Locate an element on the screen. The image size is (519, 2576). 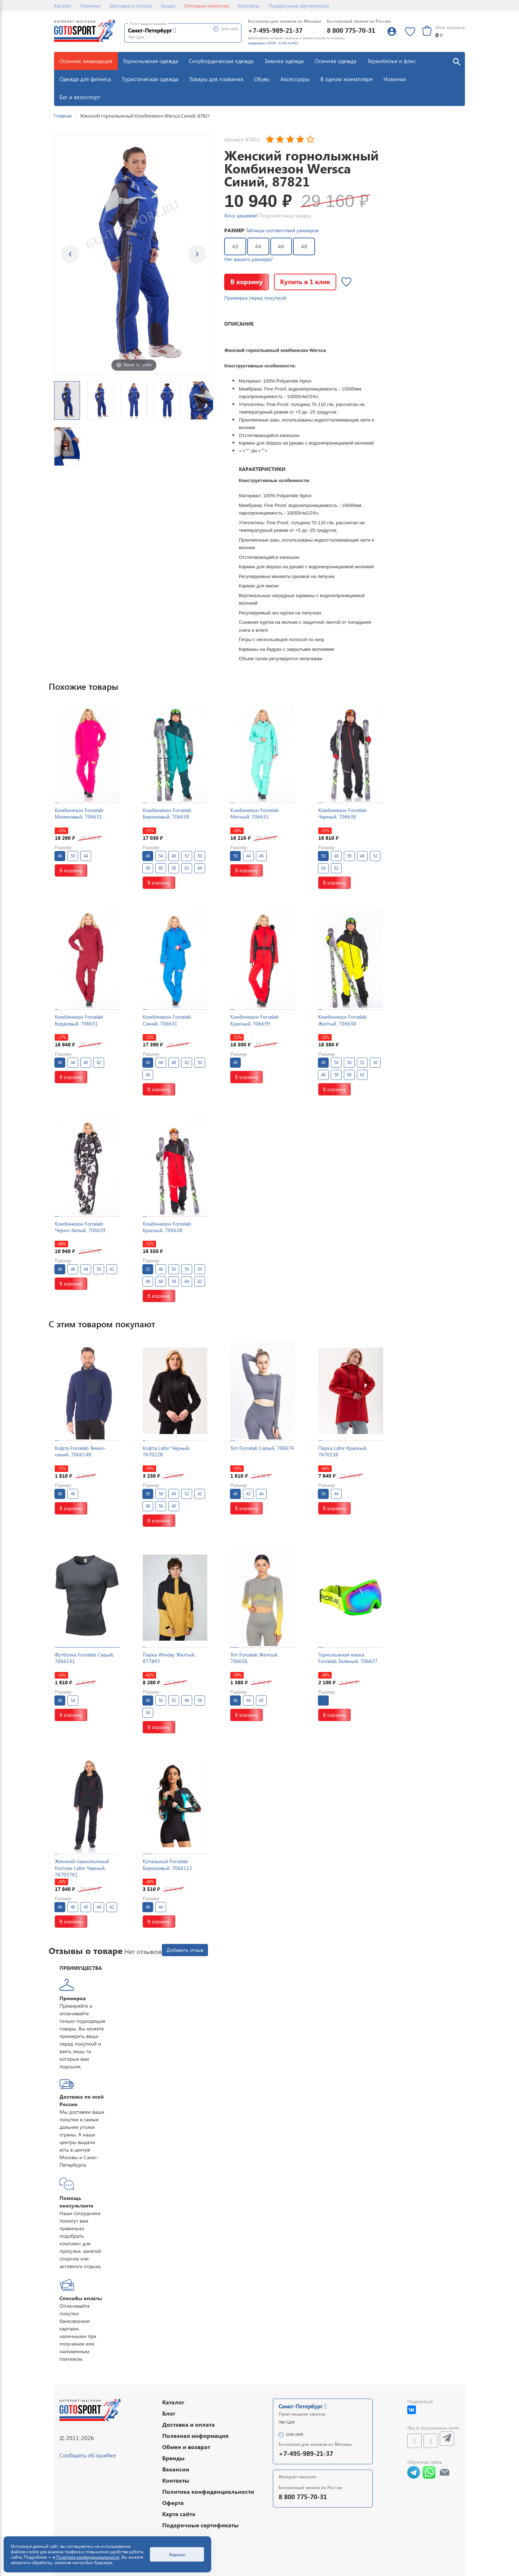
8 800 775-70-31 is located at coordinates (351, 30).